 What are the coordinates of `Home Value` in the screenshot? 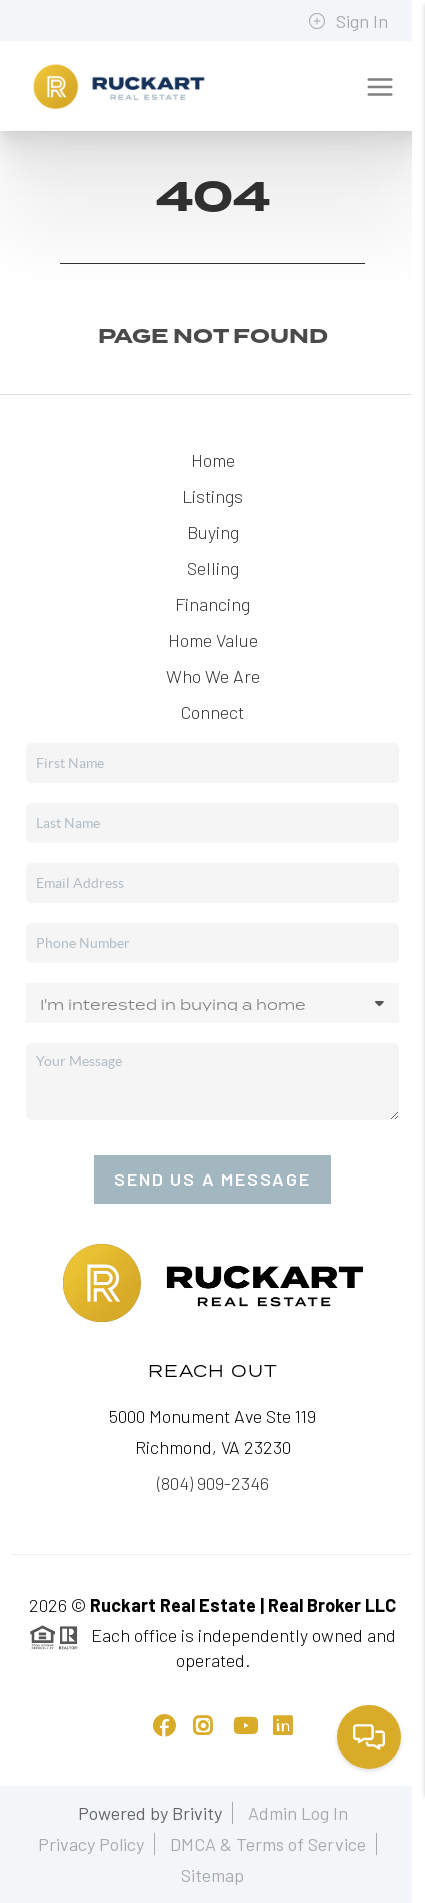 It's located at (213, 640).